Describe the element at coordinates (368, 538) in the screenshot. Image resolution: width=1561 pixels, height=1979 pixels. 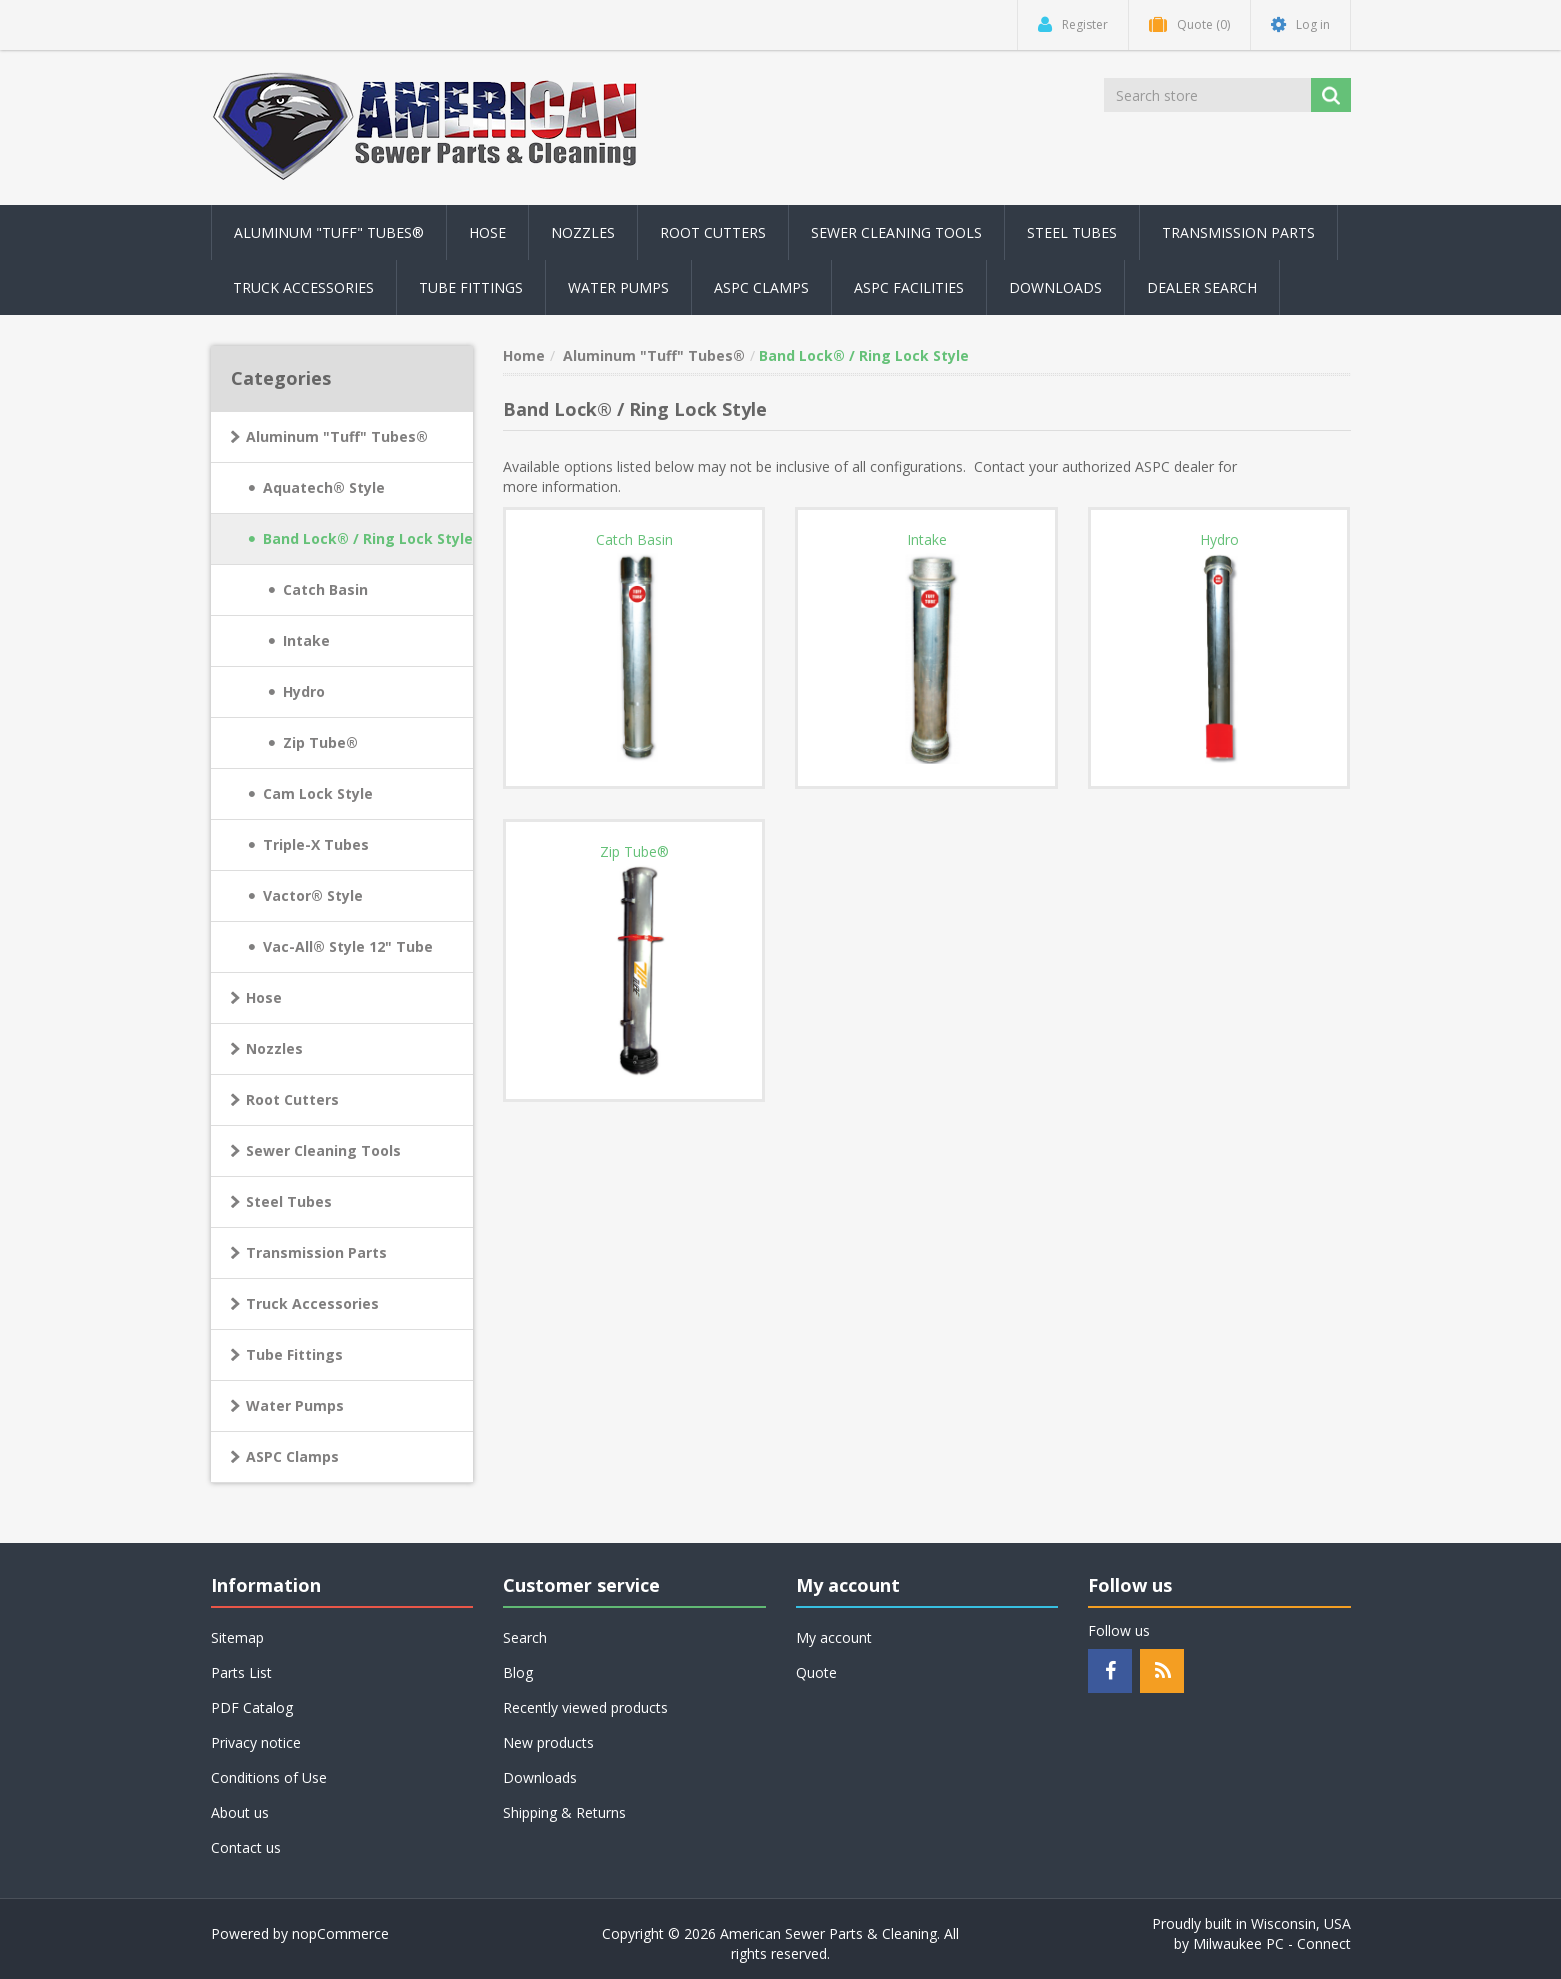
I see `Band Lock® / Ring Lock Style` at that location.